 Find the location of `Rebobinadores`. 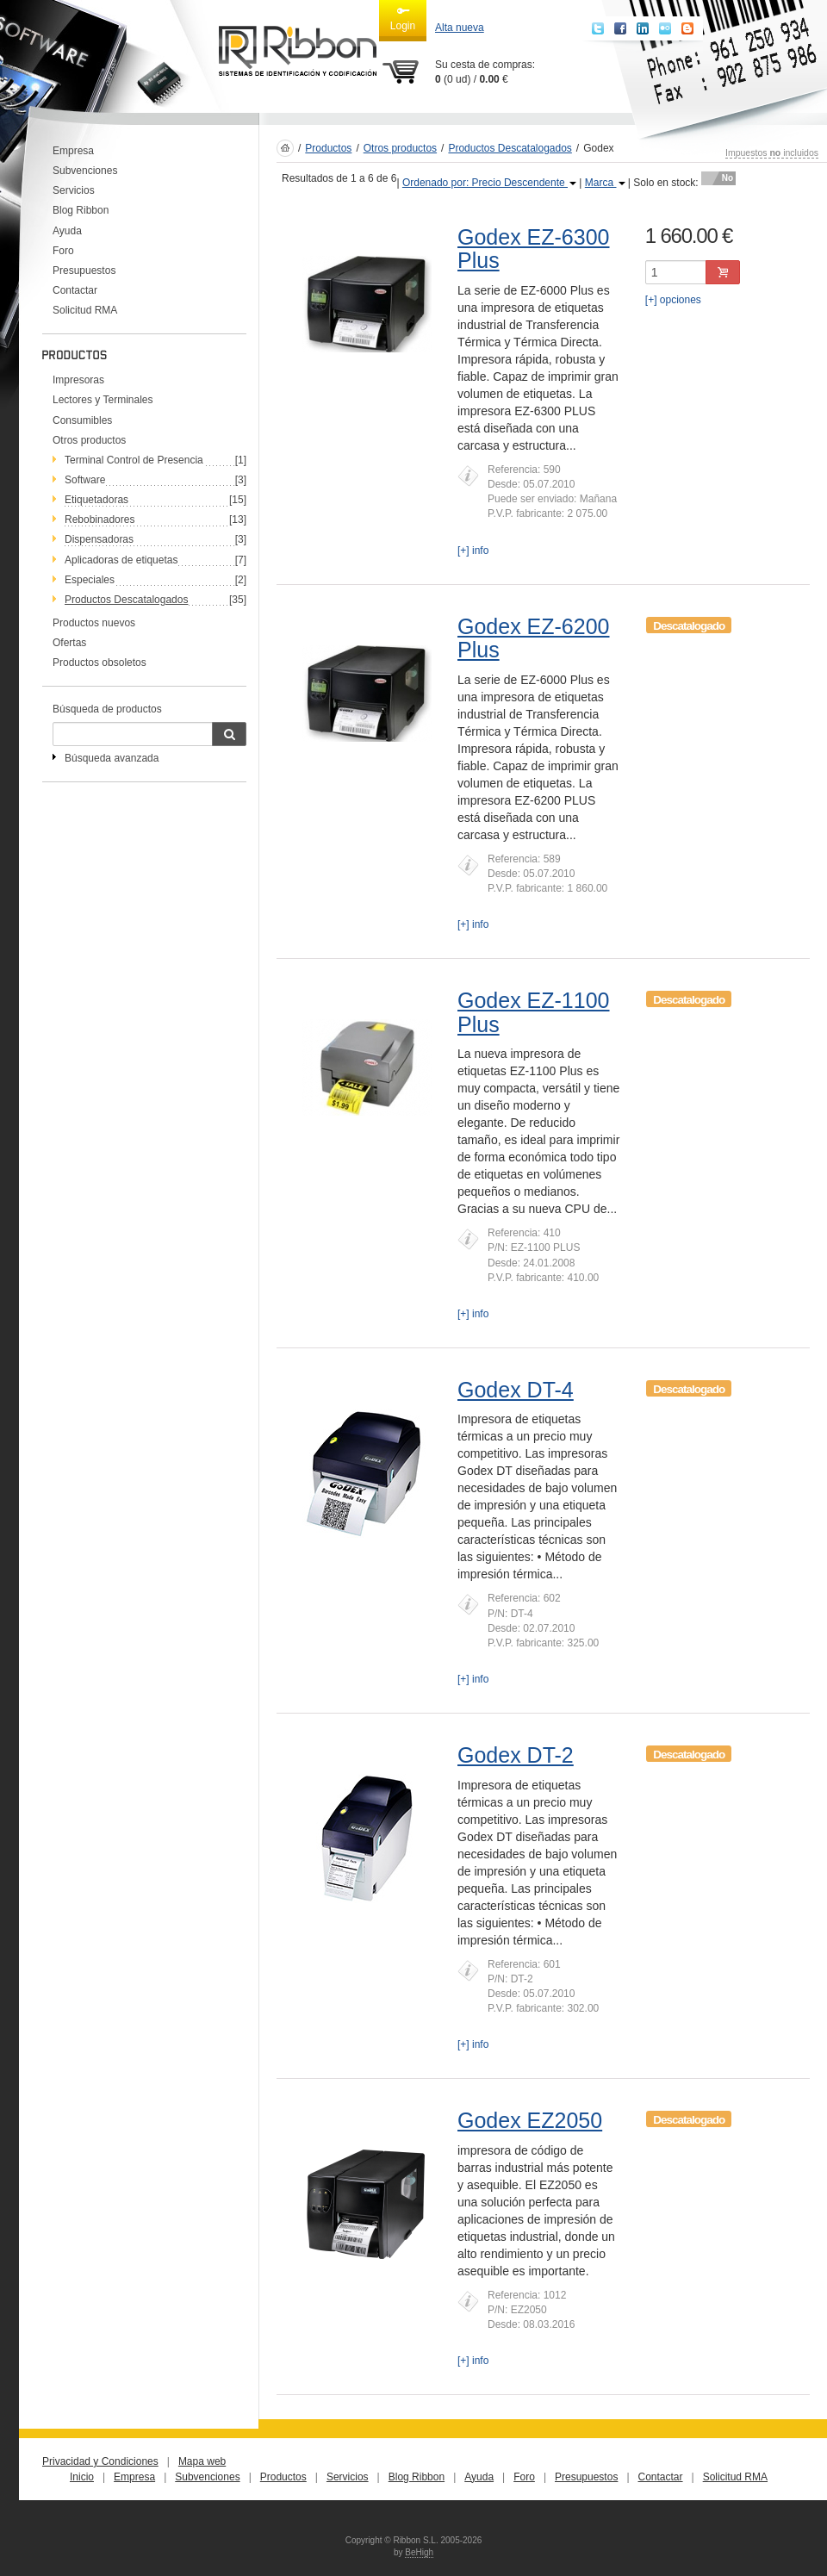

Rebobinadores is located at coordinates (99, 519).